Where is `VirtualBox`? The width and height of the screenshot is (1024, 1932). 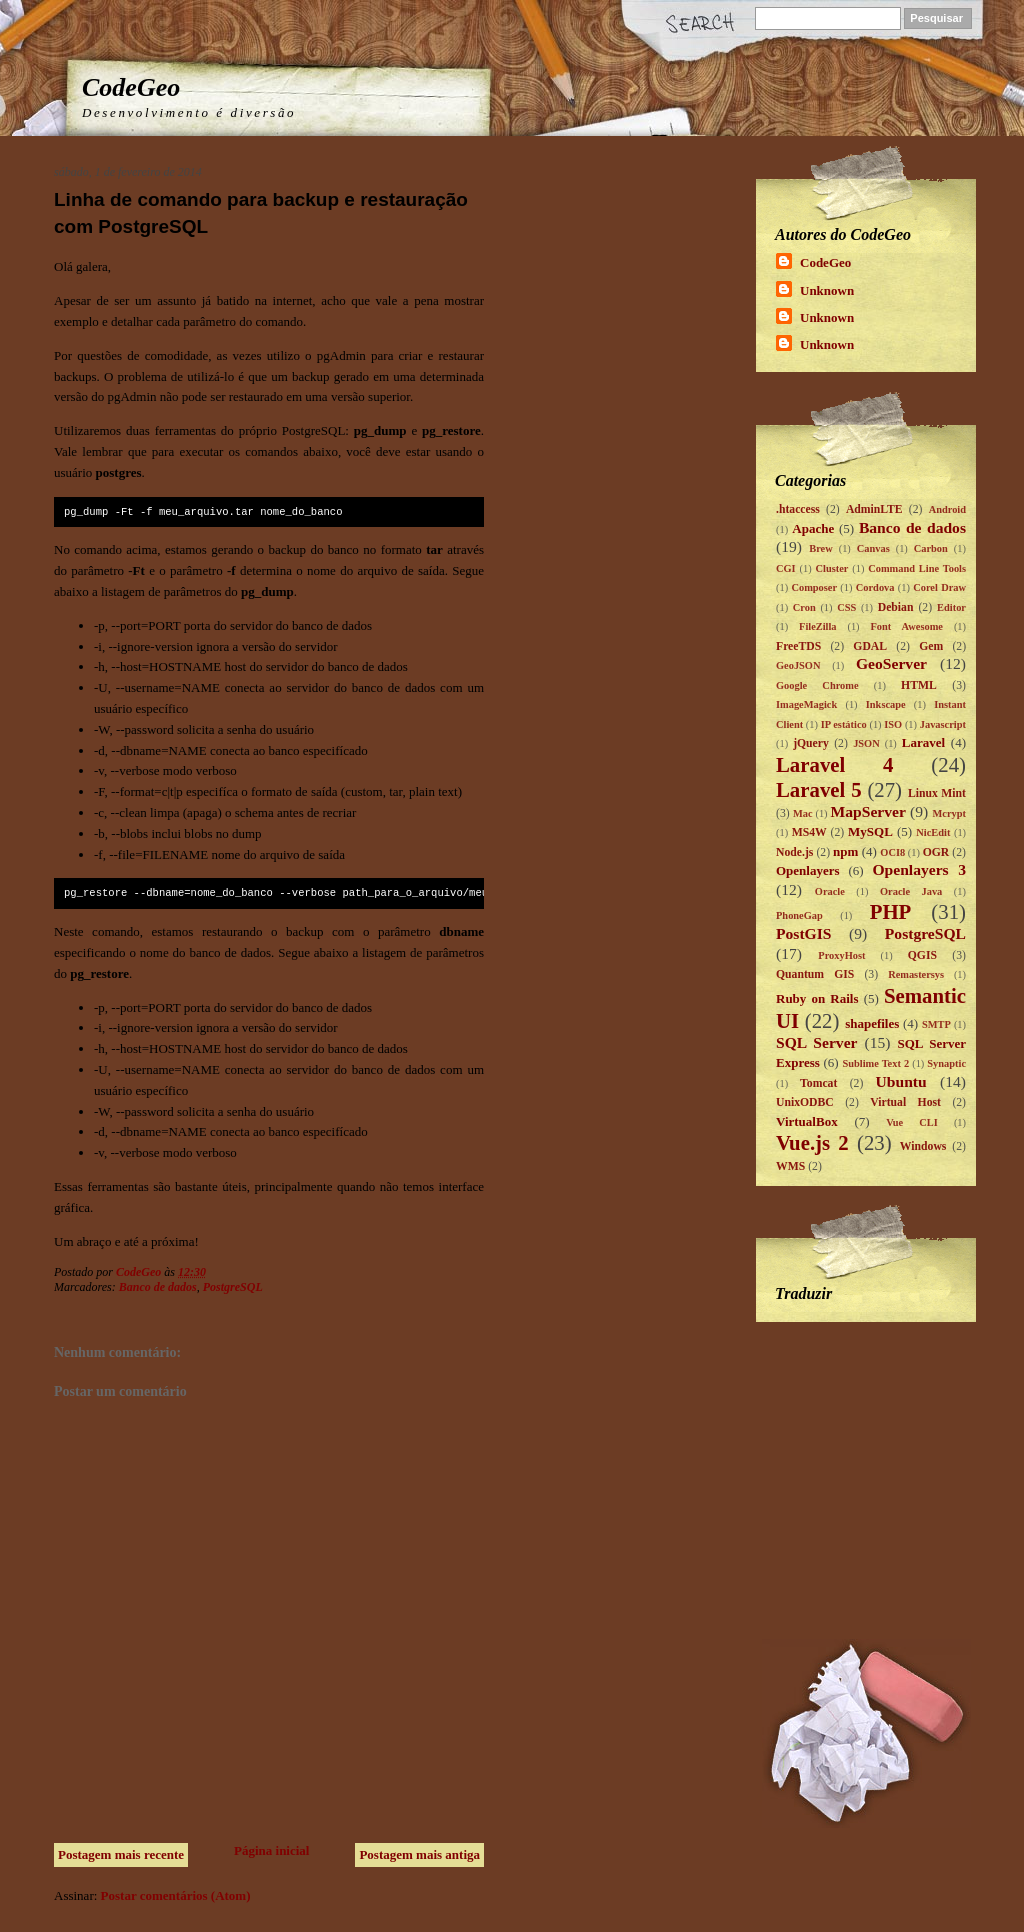
VirtualBox is located at coordinates (807, 1121).